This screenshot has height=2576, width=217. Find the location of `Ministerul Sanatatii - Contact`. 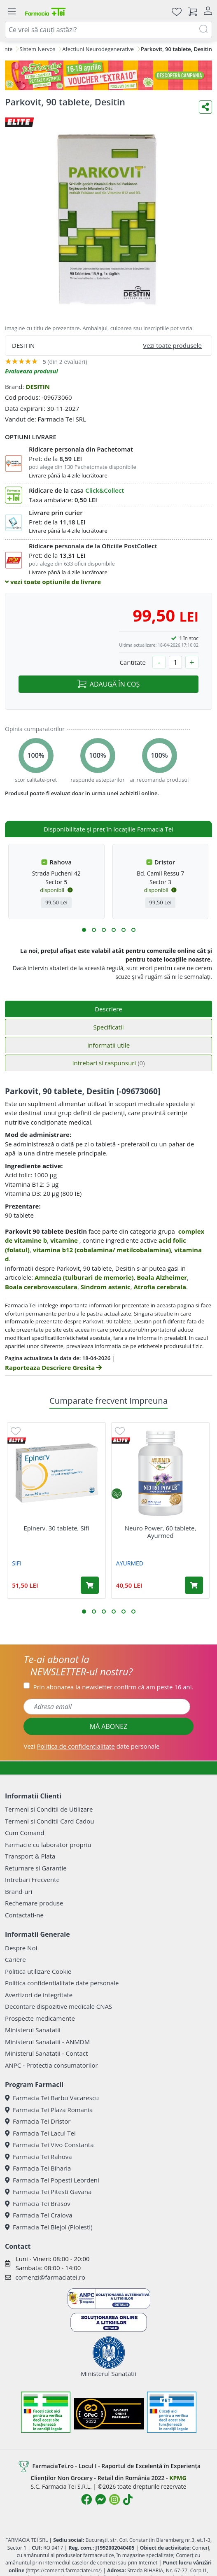

Ministerul Sanatatii - Contact is located at coordinates (46, 2053).